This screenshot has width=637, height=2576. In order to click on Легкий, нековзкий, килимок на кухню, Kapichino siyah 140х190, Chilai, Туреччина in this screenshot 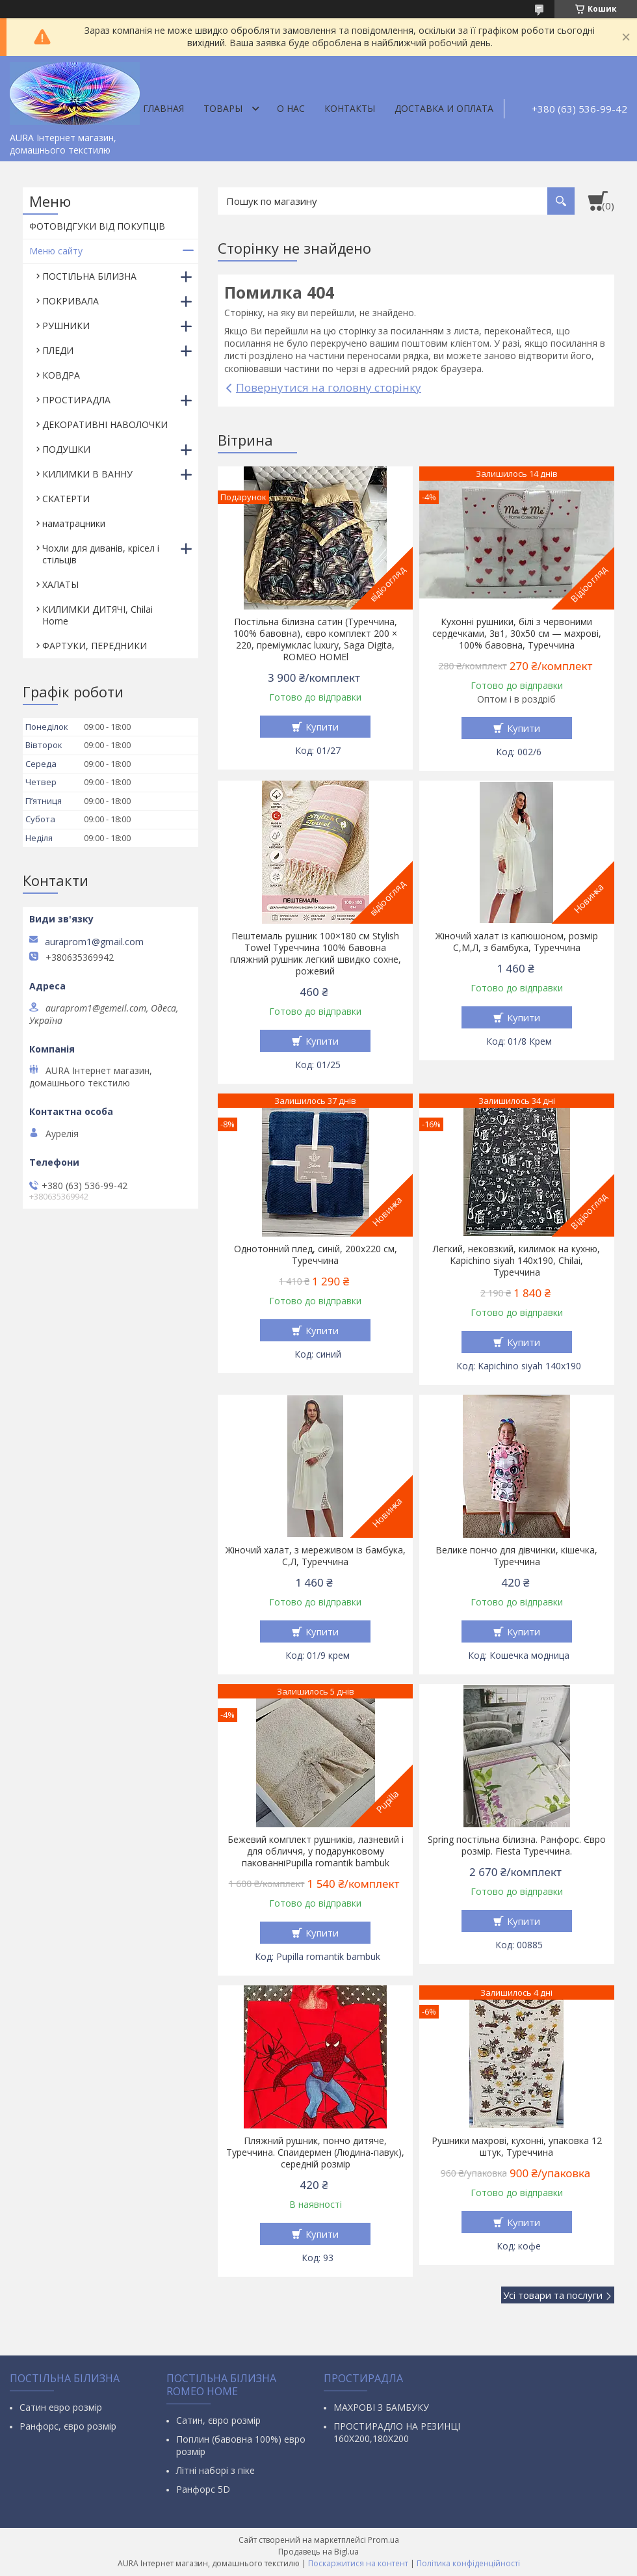, I will do `click(516, 1260)`.